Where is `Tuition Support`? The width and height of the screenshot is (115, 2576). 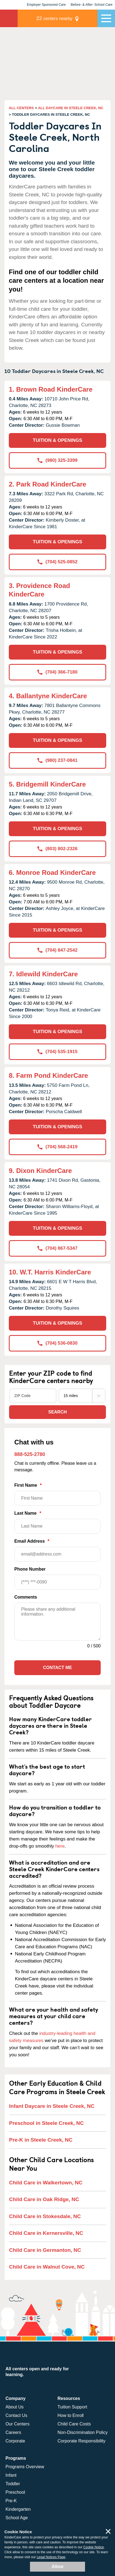 Tuition Support is located at coordinates (72, 2407).